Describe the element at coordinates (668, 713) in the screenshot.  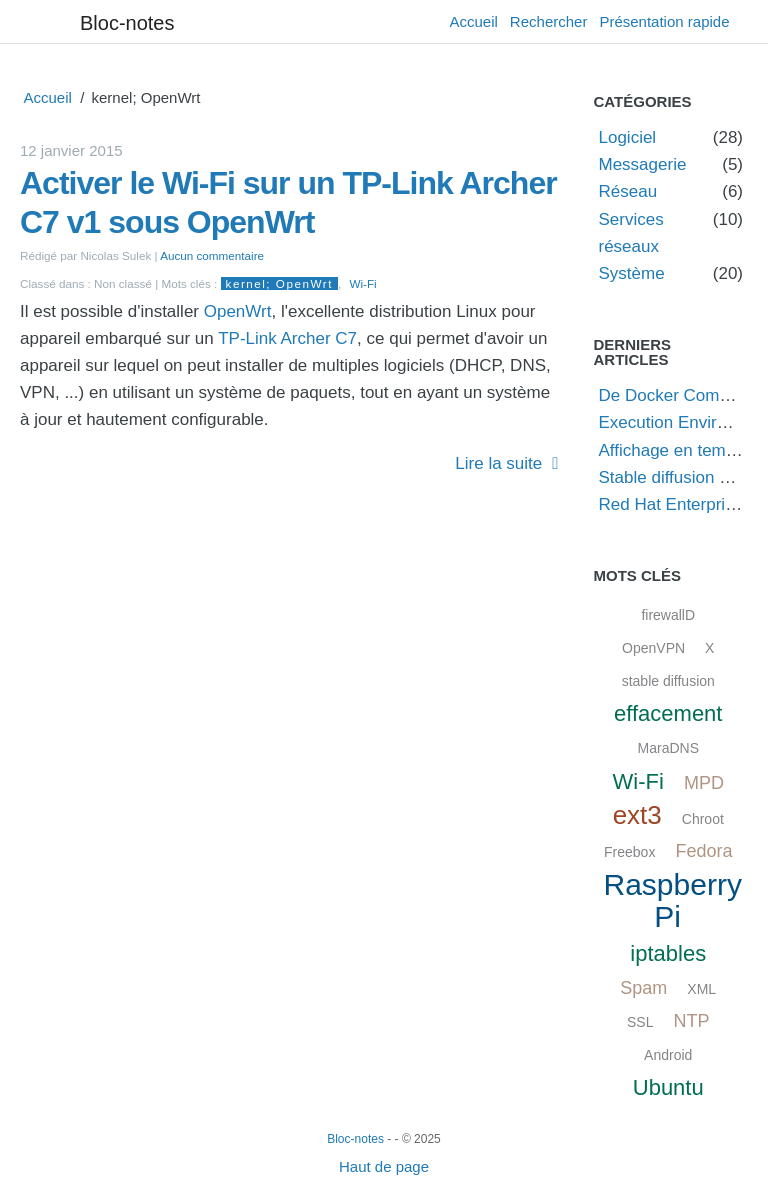
I see `effacement` at that location.